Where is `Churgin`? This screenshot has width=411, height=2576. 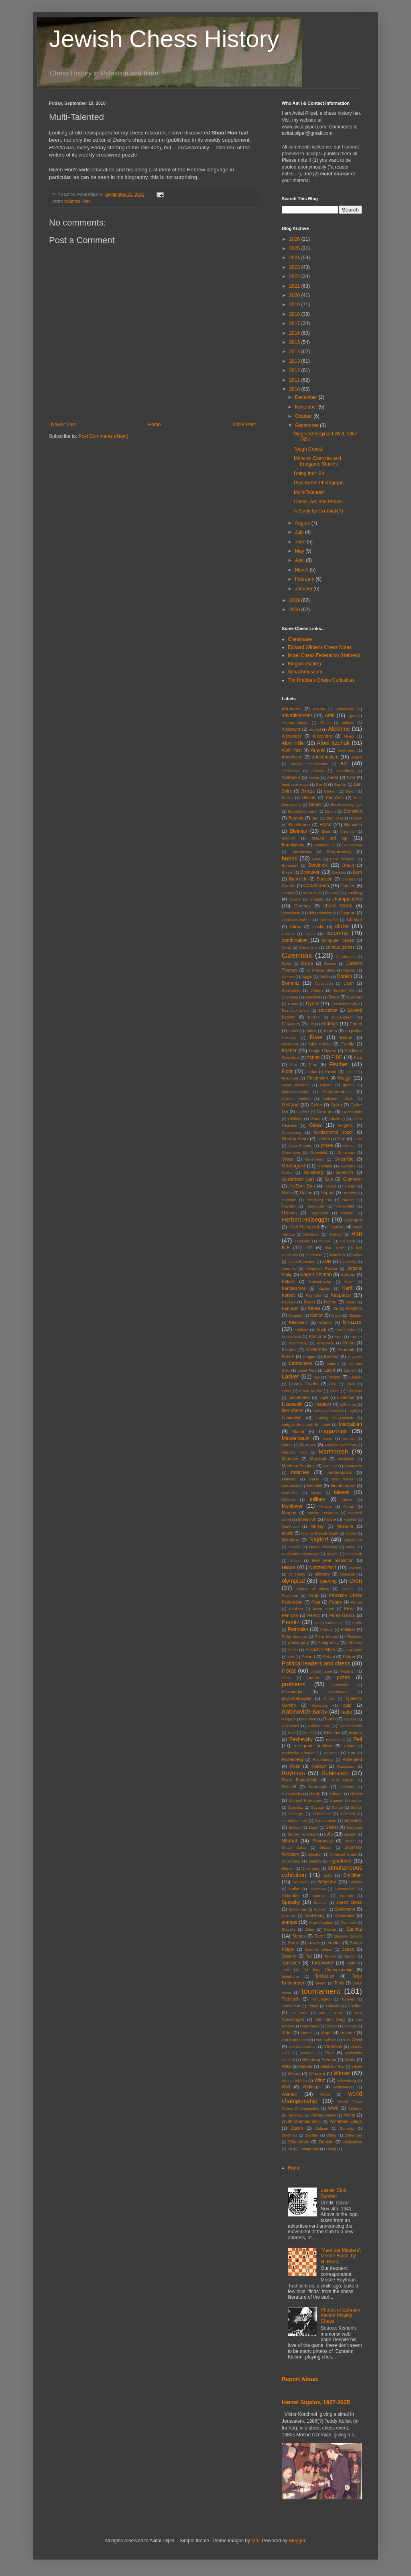
Churgin is located at coordinates (354, 919).